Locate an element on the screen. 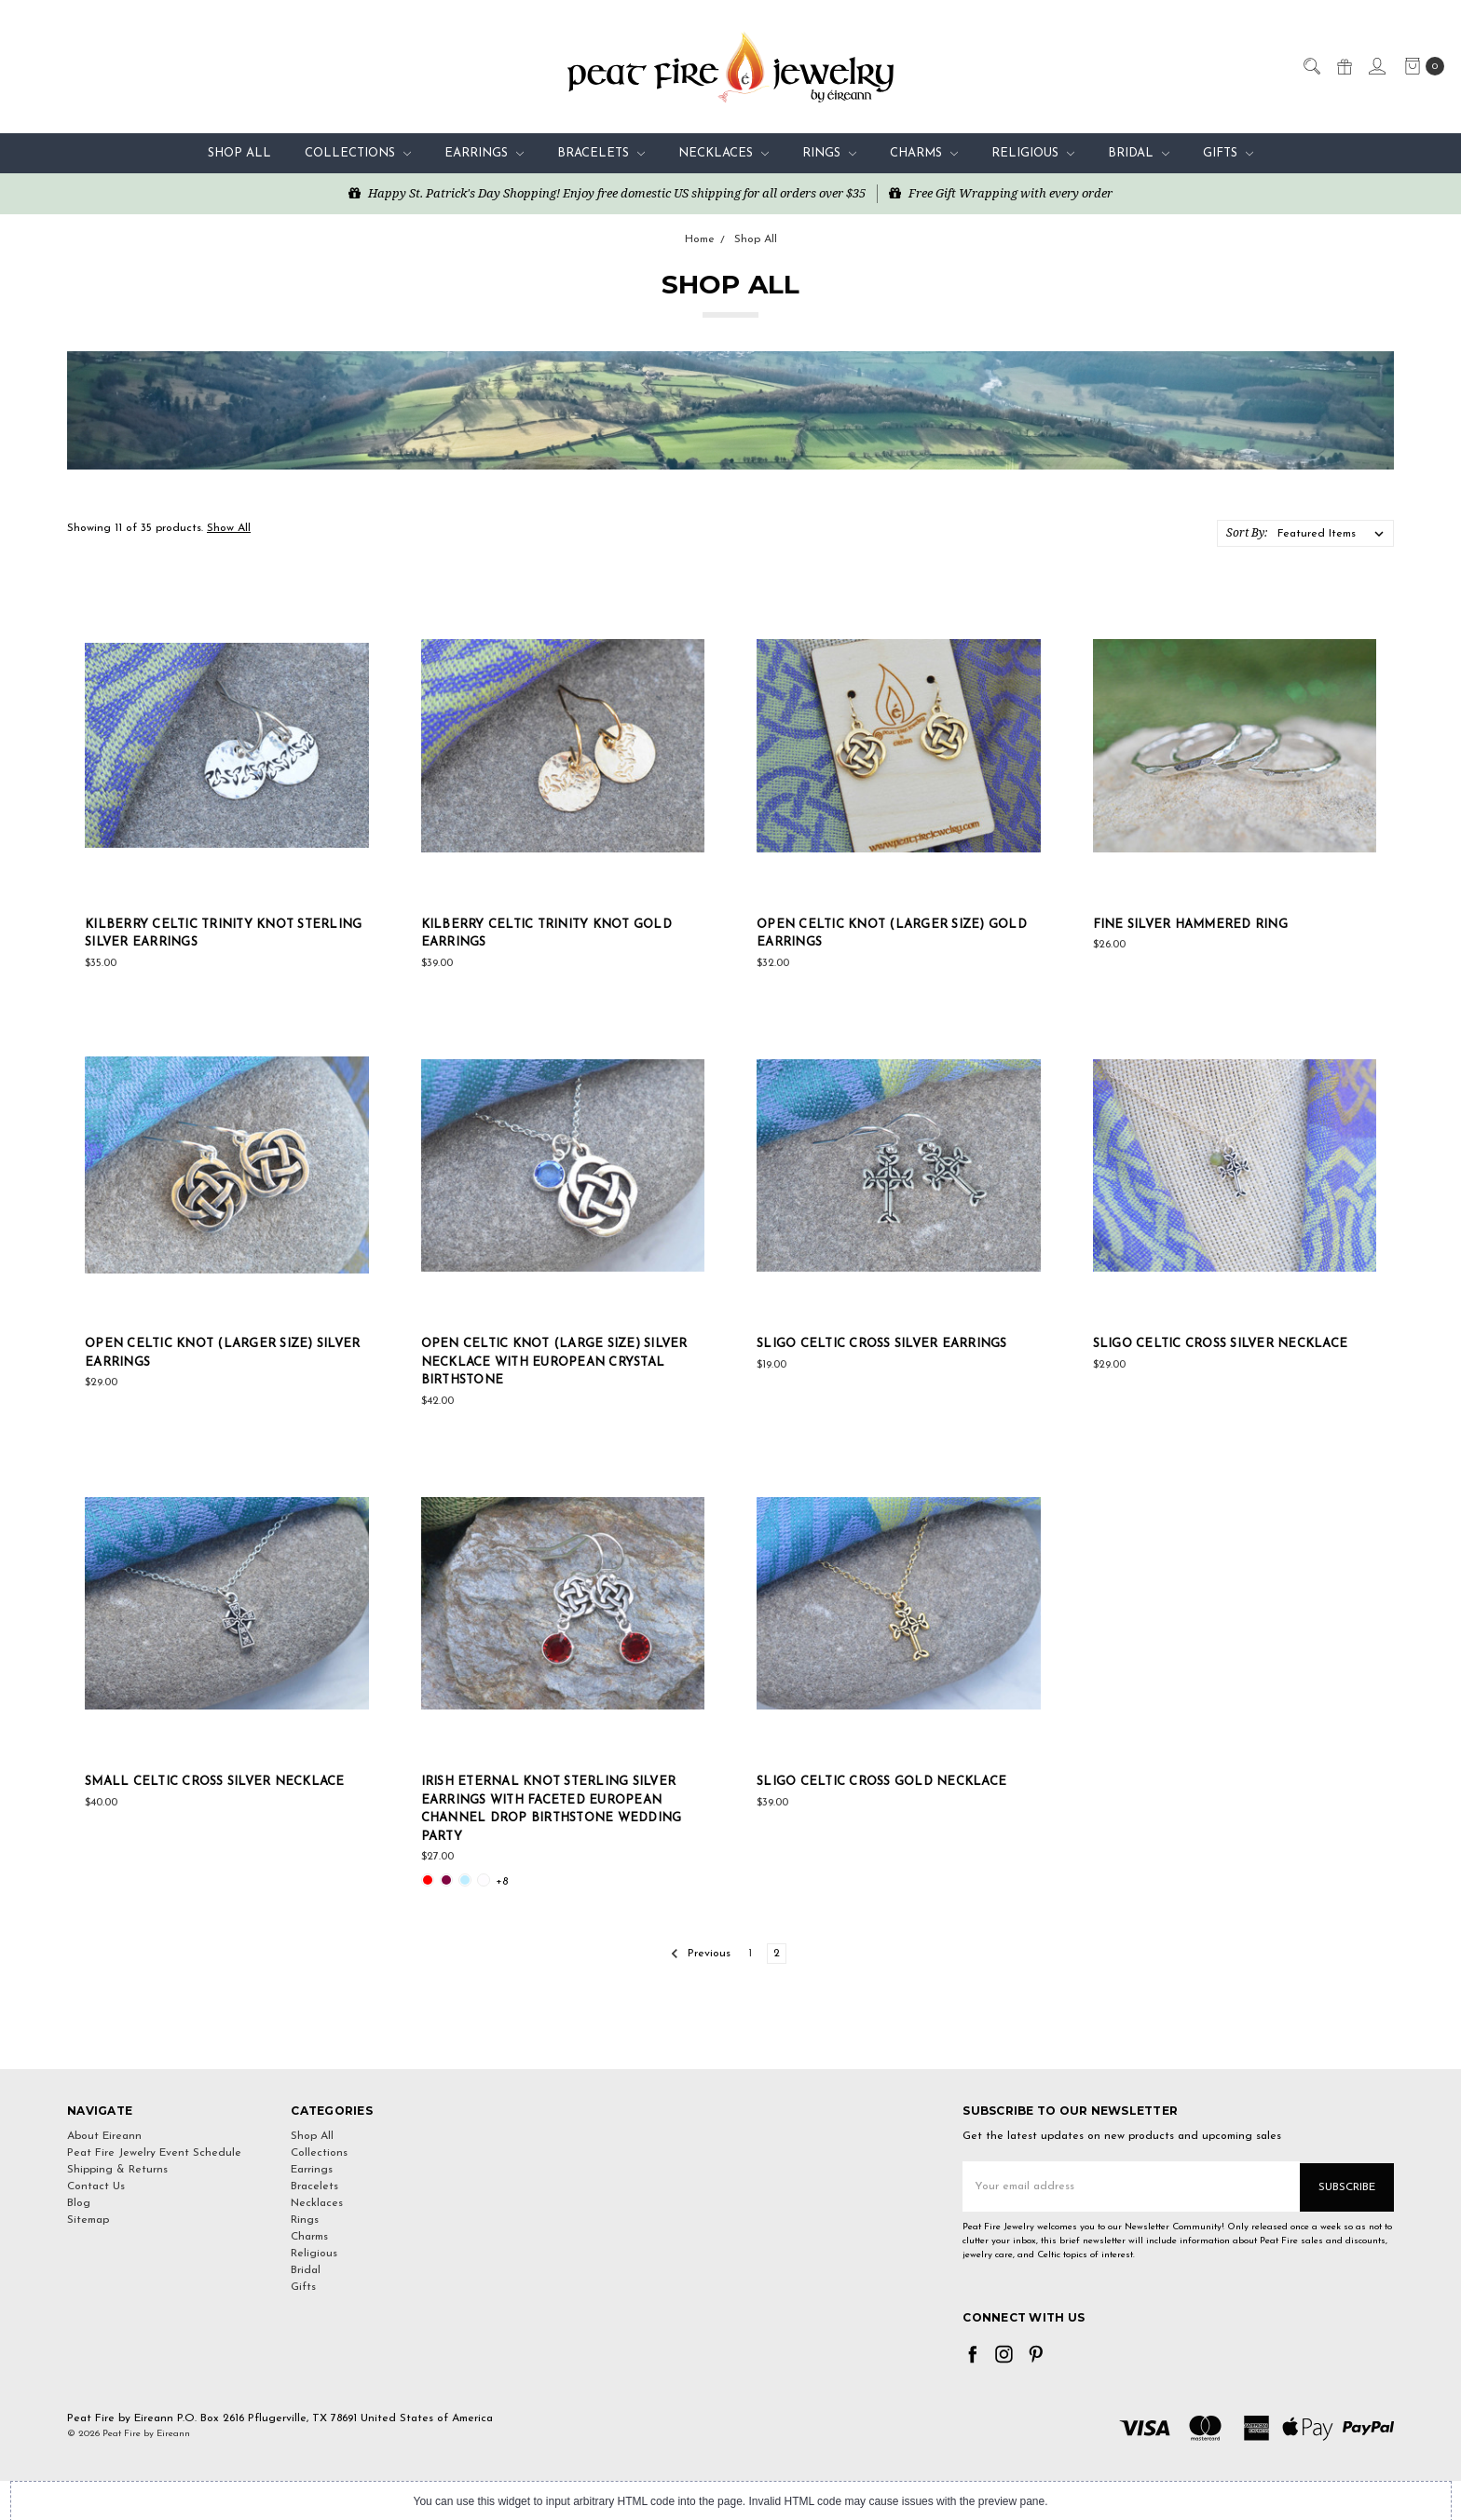  Rings is located at coordinates (829, 153).